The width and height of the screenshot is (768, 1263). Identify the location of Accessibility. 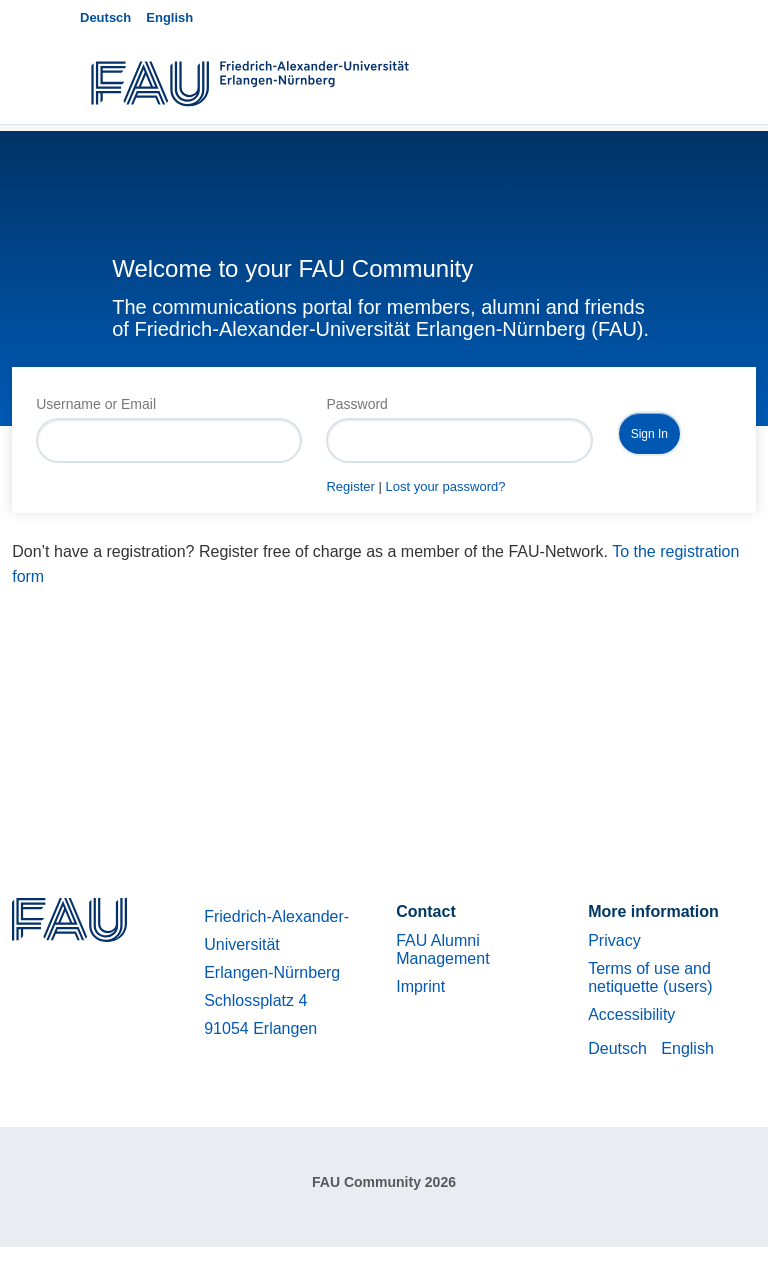
(631, 1014).